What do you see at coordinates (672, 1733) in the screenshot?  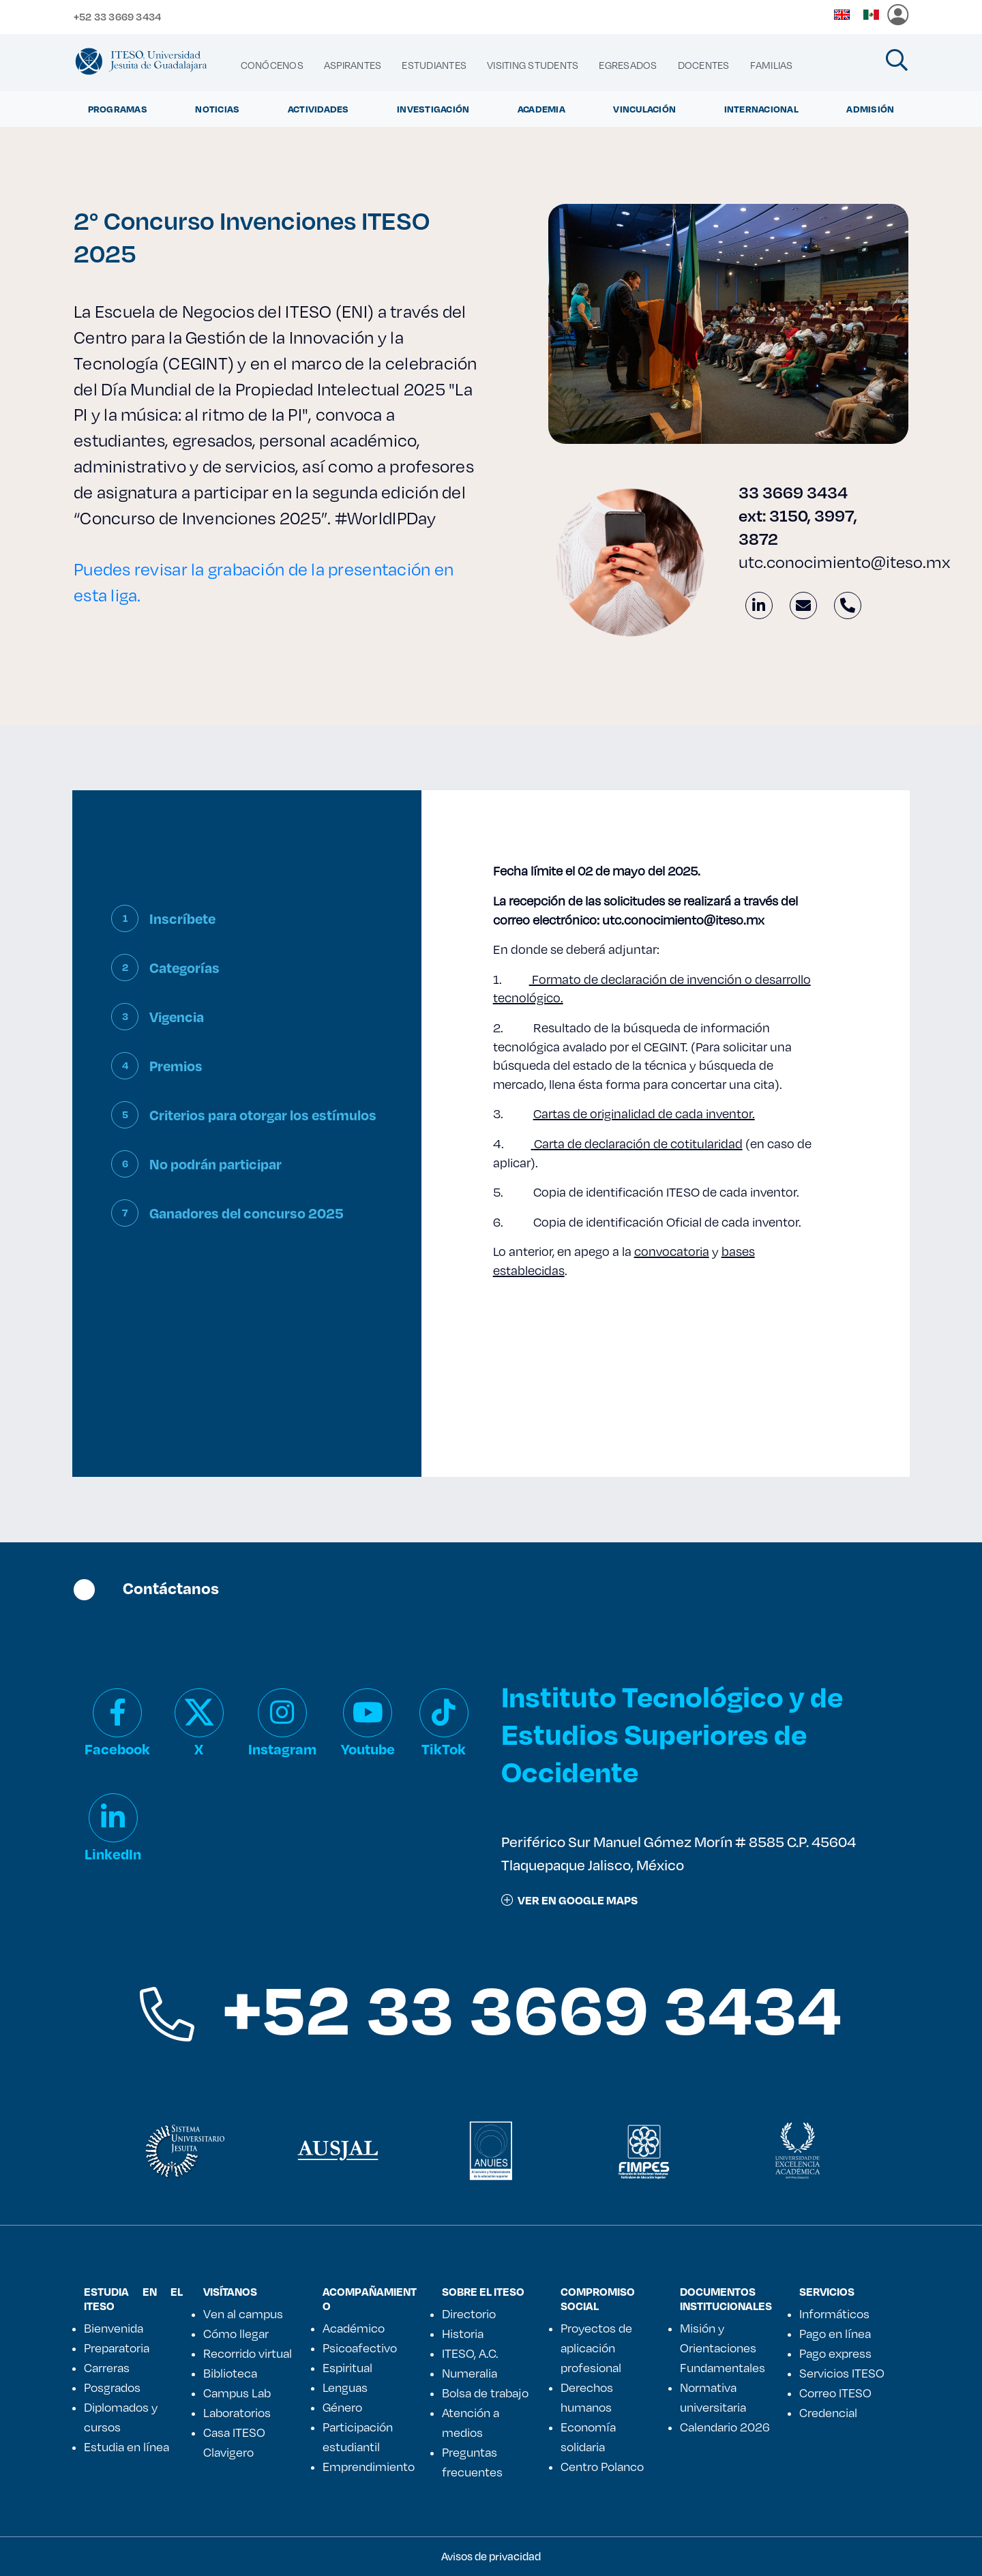 I see `Instituto Tecnológico y de Estudios Superiores de Occidente` at bounding box center [672, 1733].